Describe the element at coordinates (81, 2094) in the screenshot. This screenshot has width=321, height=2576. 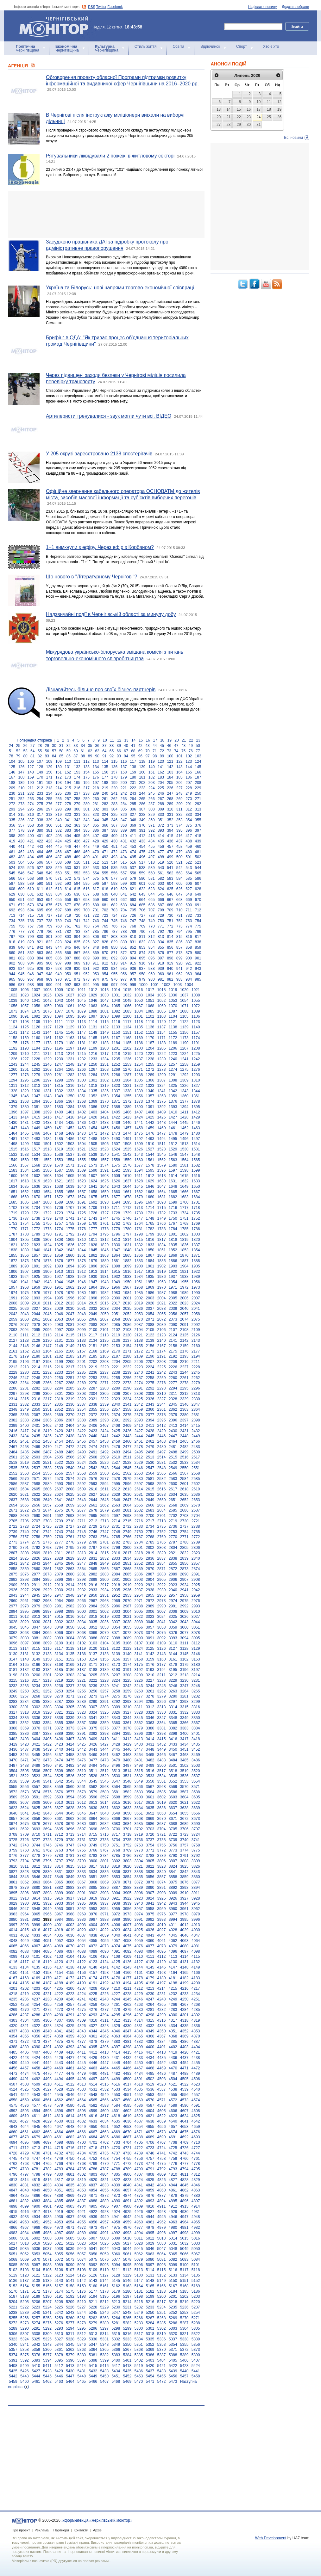
I see `4547` at that location.